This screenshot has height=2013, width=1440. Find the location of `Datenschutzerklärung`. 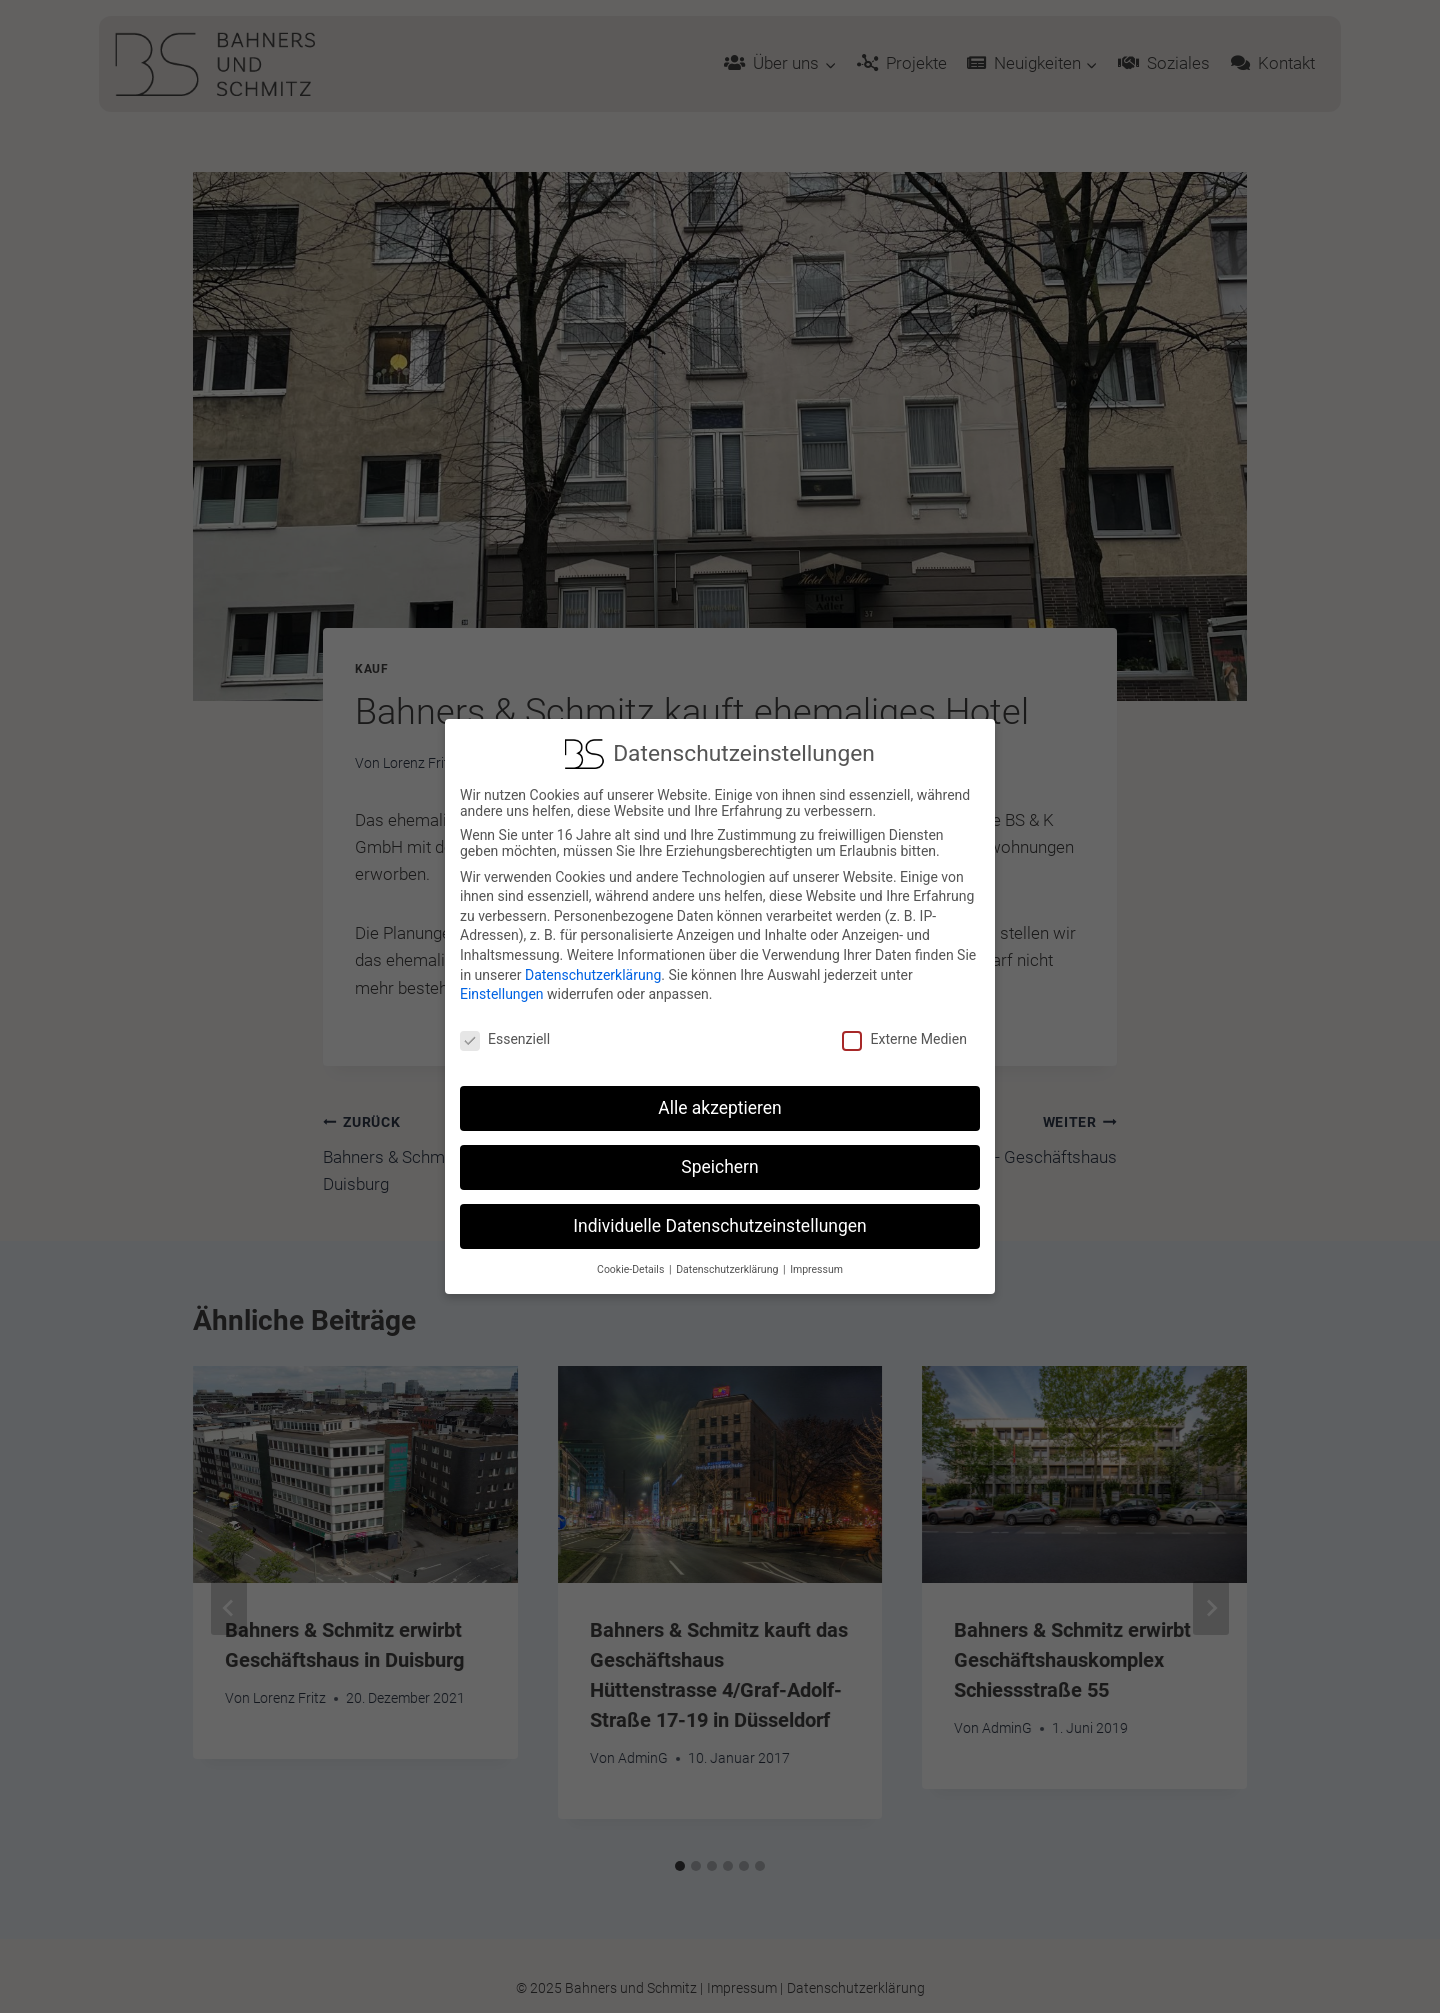

Datenschutzerklärung is located at coordinates (593, 965).